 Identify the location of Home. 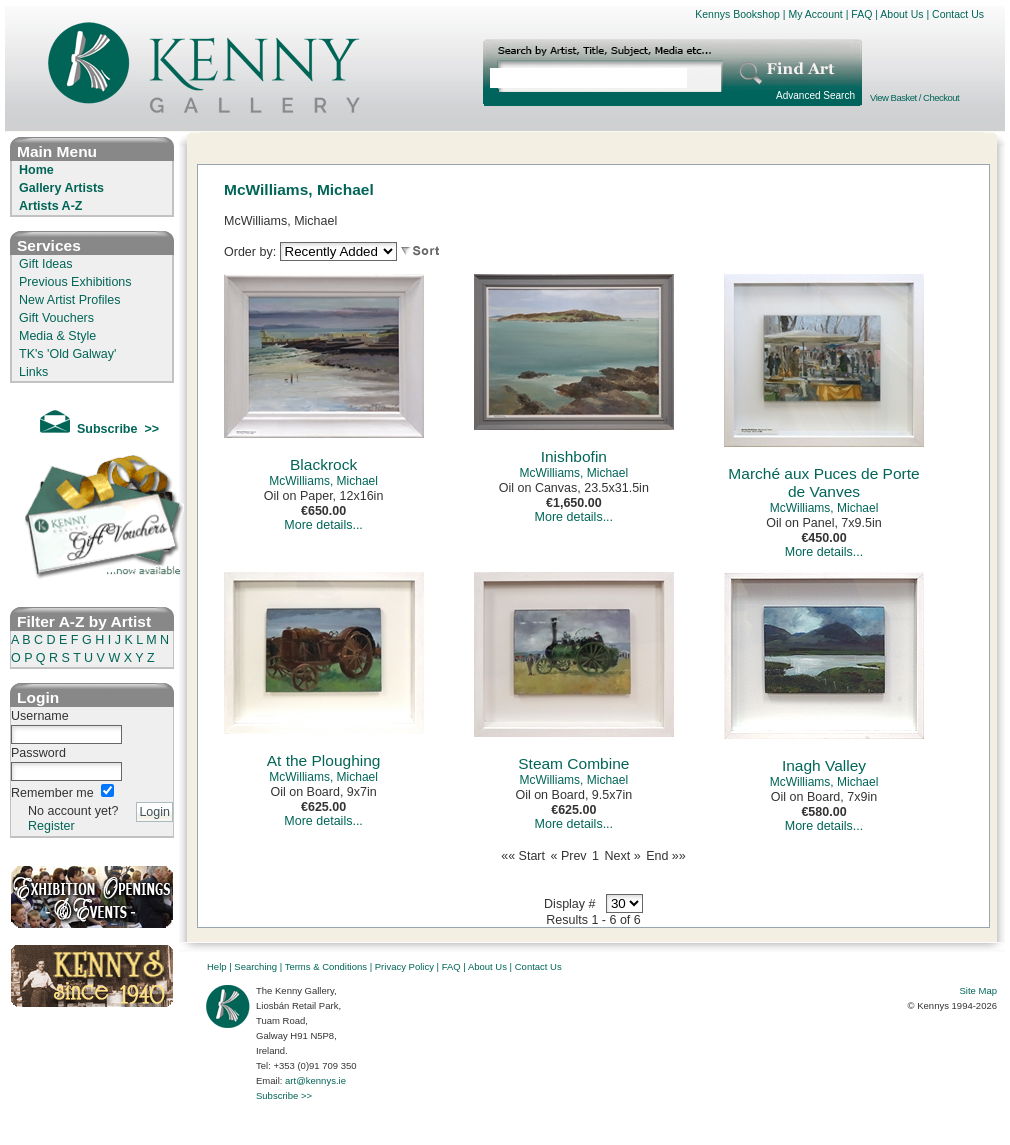
(36, 170).